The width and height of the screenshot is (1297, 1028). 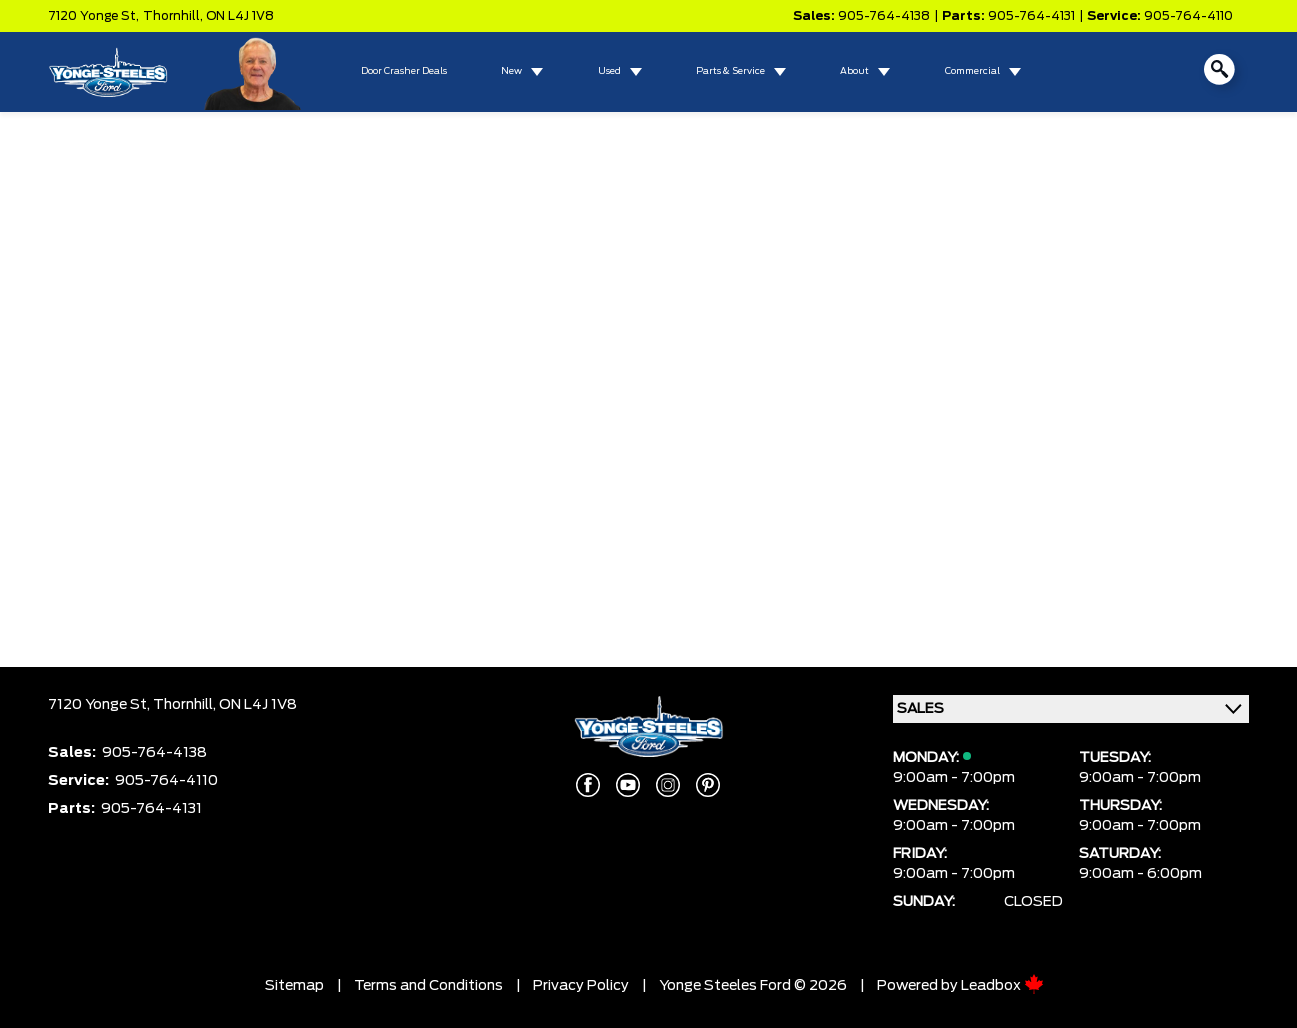 What do you see at coordinates (404, 71) in the screenshot?
I see `Door Crasher Deals` at bounding box center [404, 71].